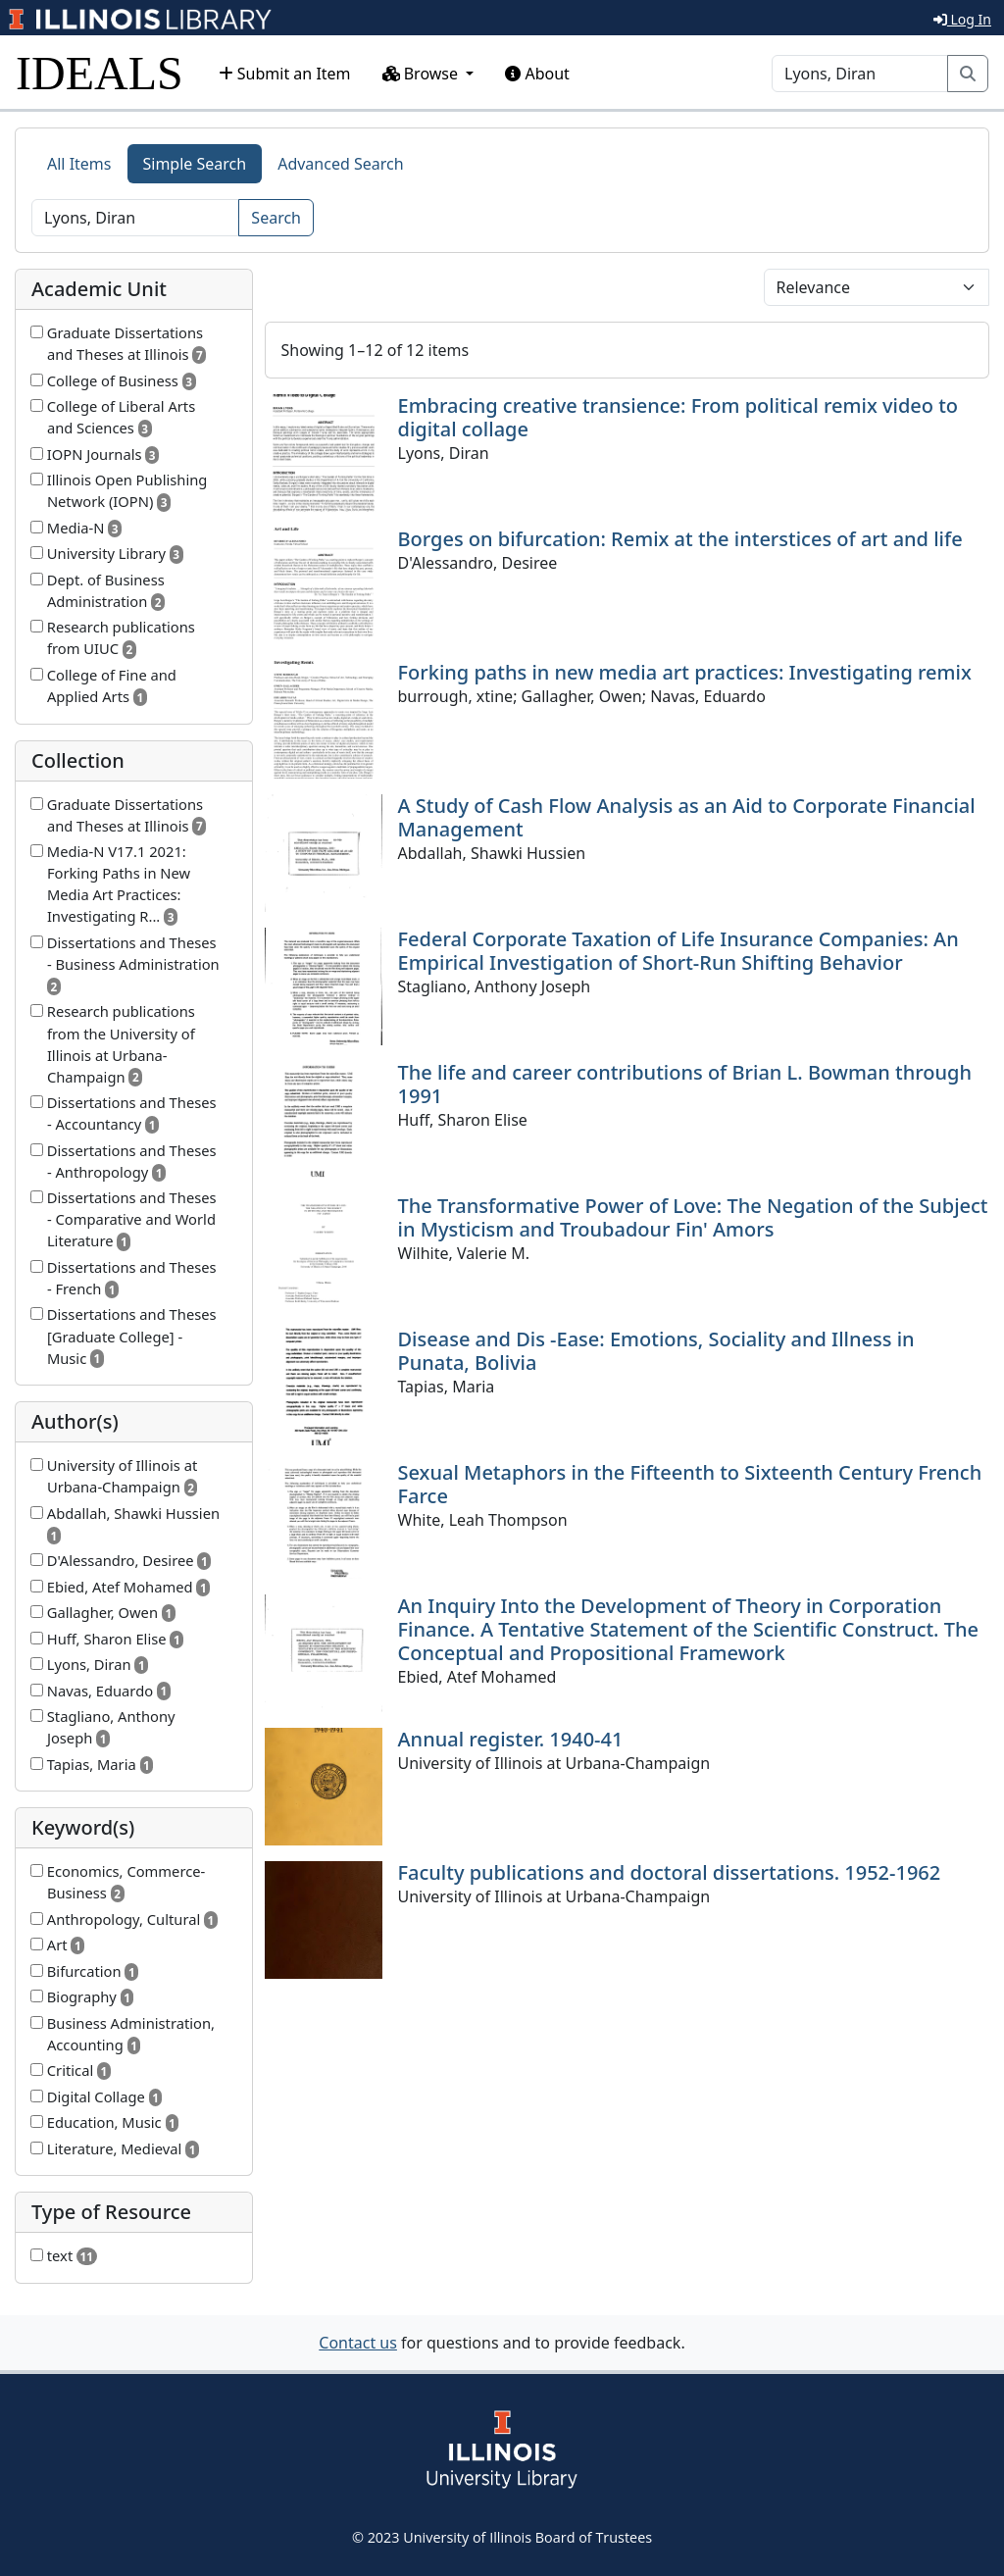 This screenshot has height=2576, width=1004. Describe the element at coordinates (79, 164) in the screenshot. I see `All Items [tab]` at that location.